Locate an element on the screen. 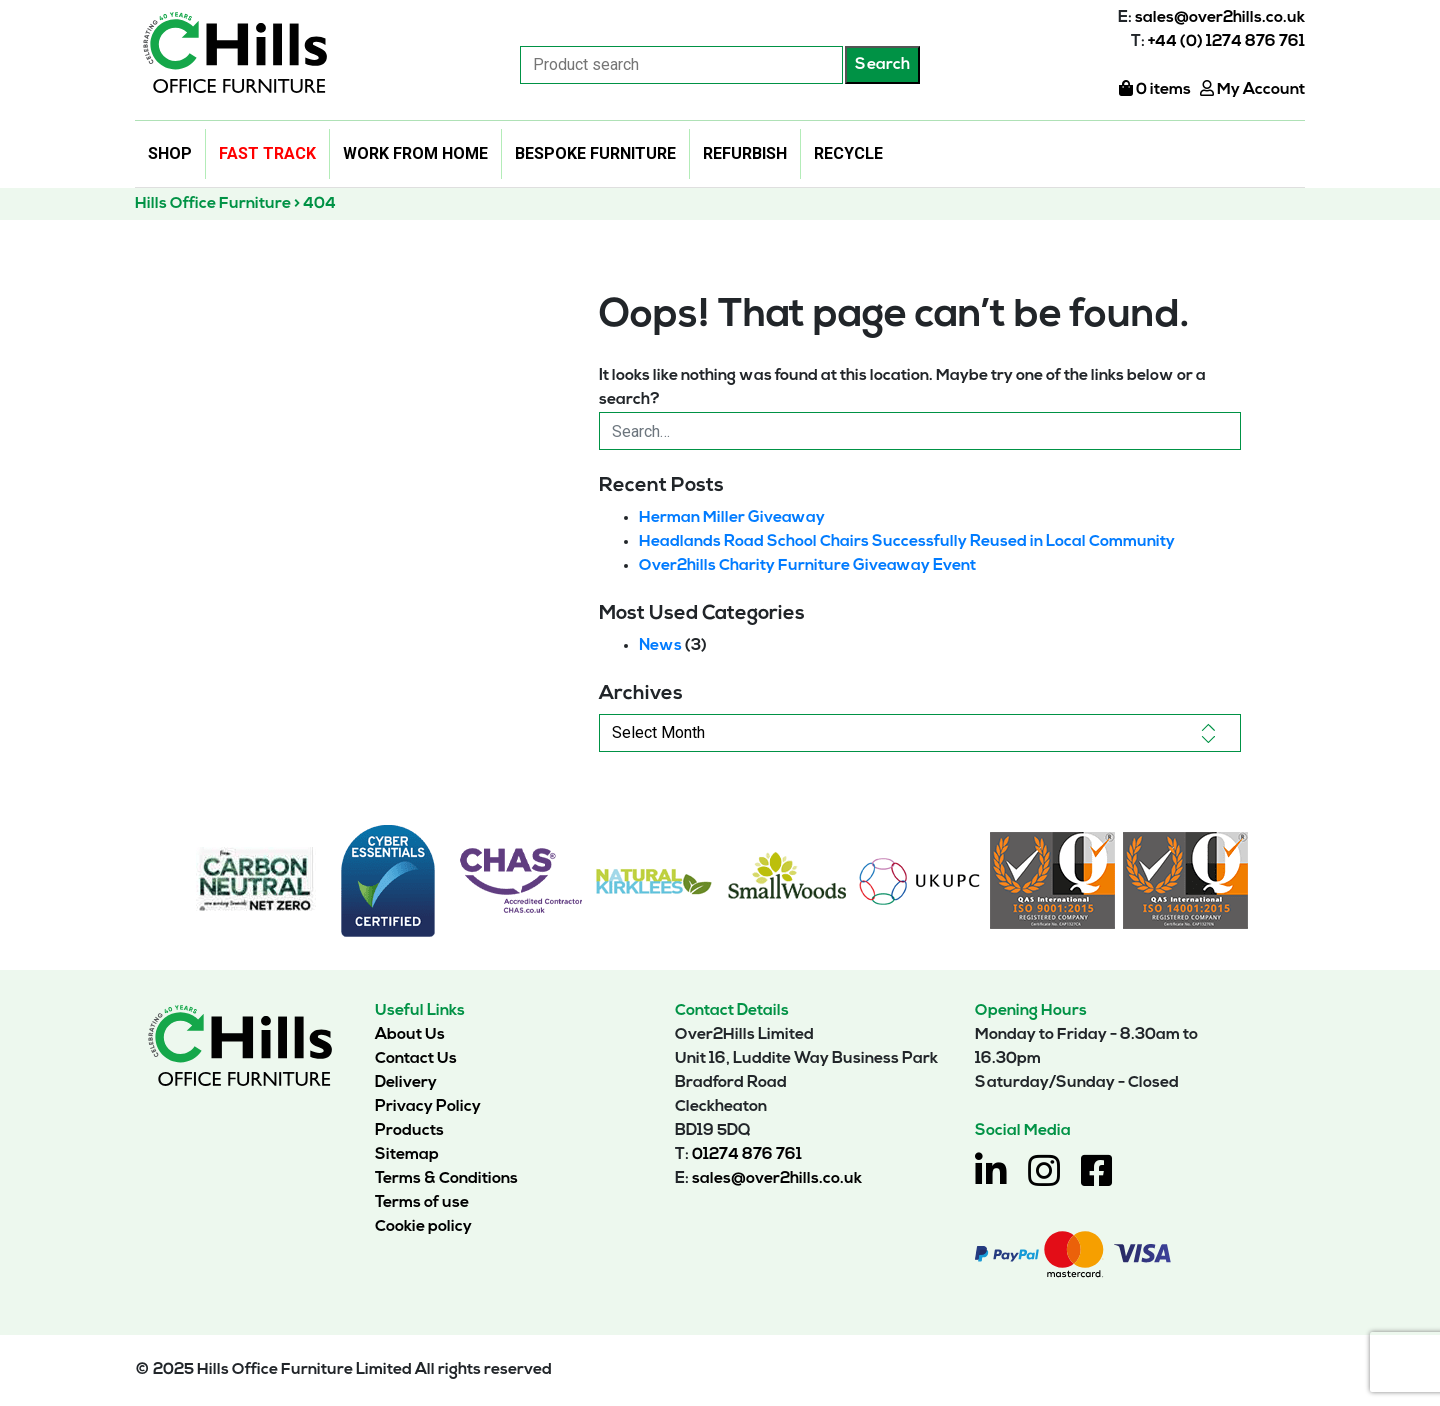  News is located at coordinates (660, 646).